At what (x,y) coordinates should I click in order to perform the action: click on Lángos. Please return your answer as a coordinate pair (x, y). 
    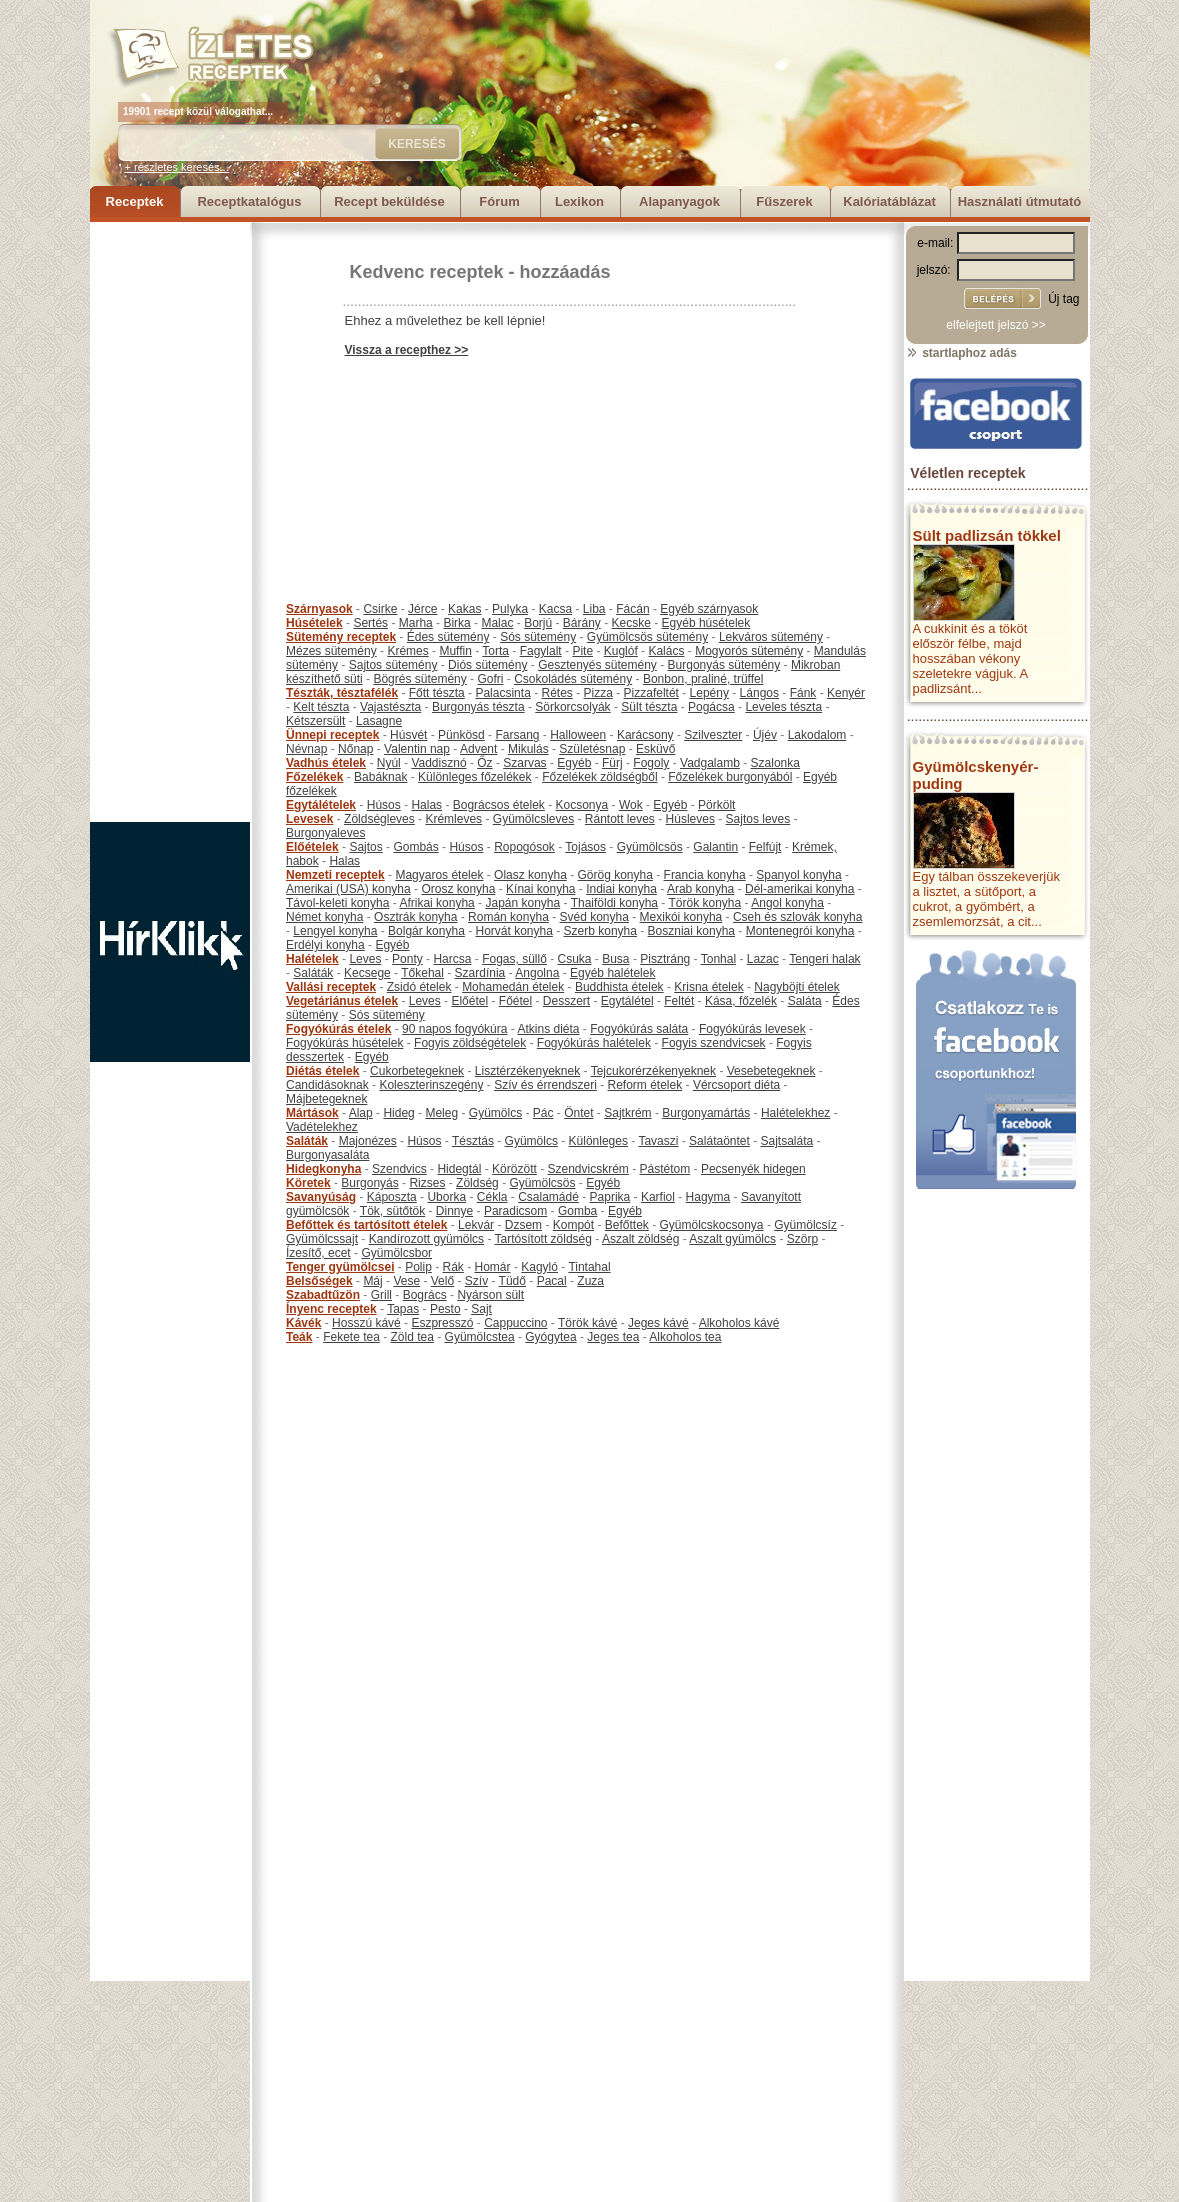
    Looking at the image, I should click on (759, 693).